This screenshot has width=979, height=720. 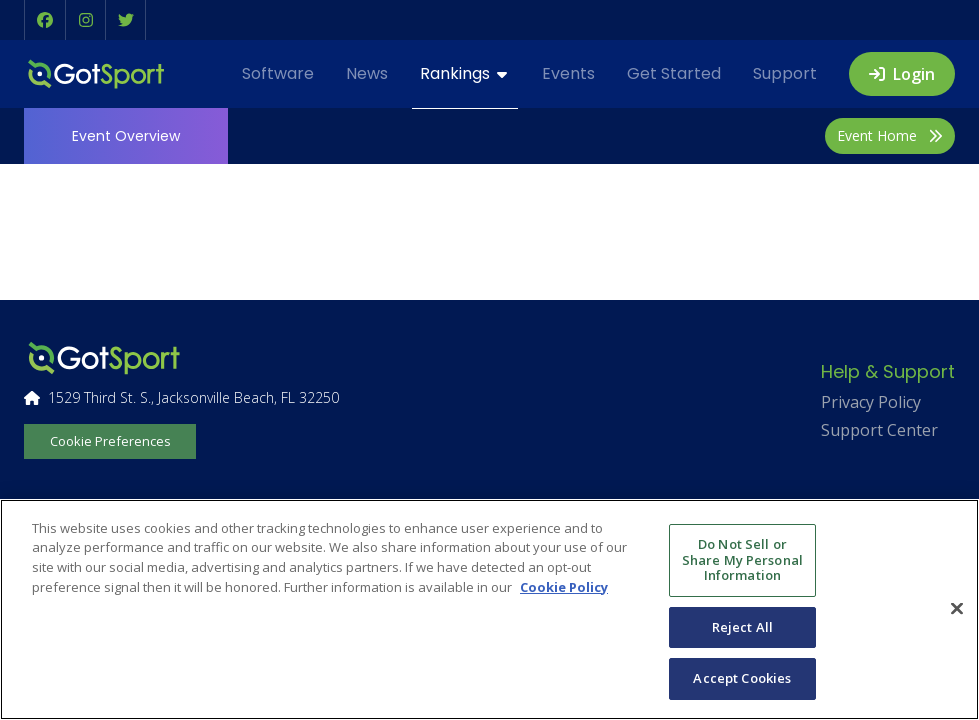 I want to click on Reject All, so click(x=742, y=627).